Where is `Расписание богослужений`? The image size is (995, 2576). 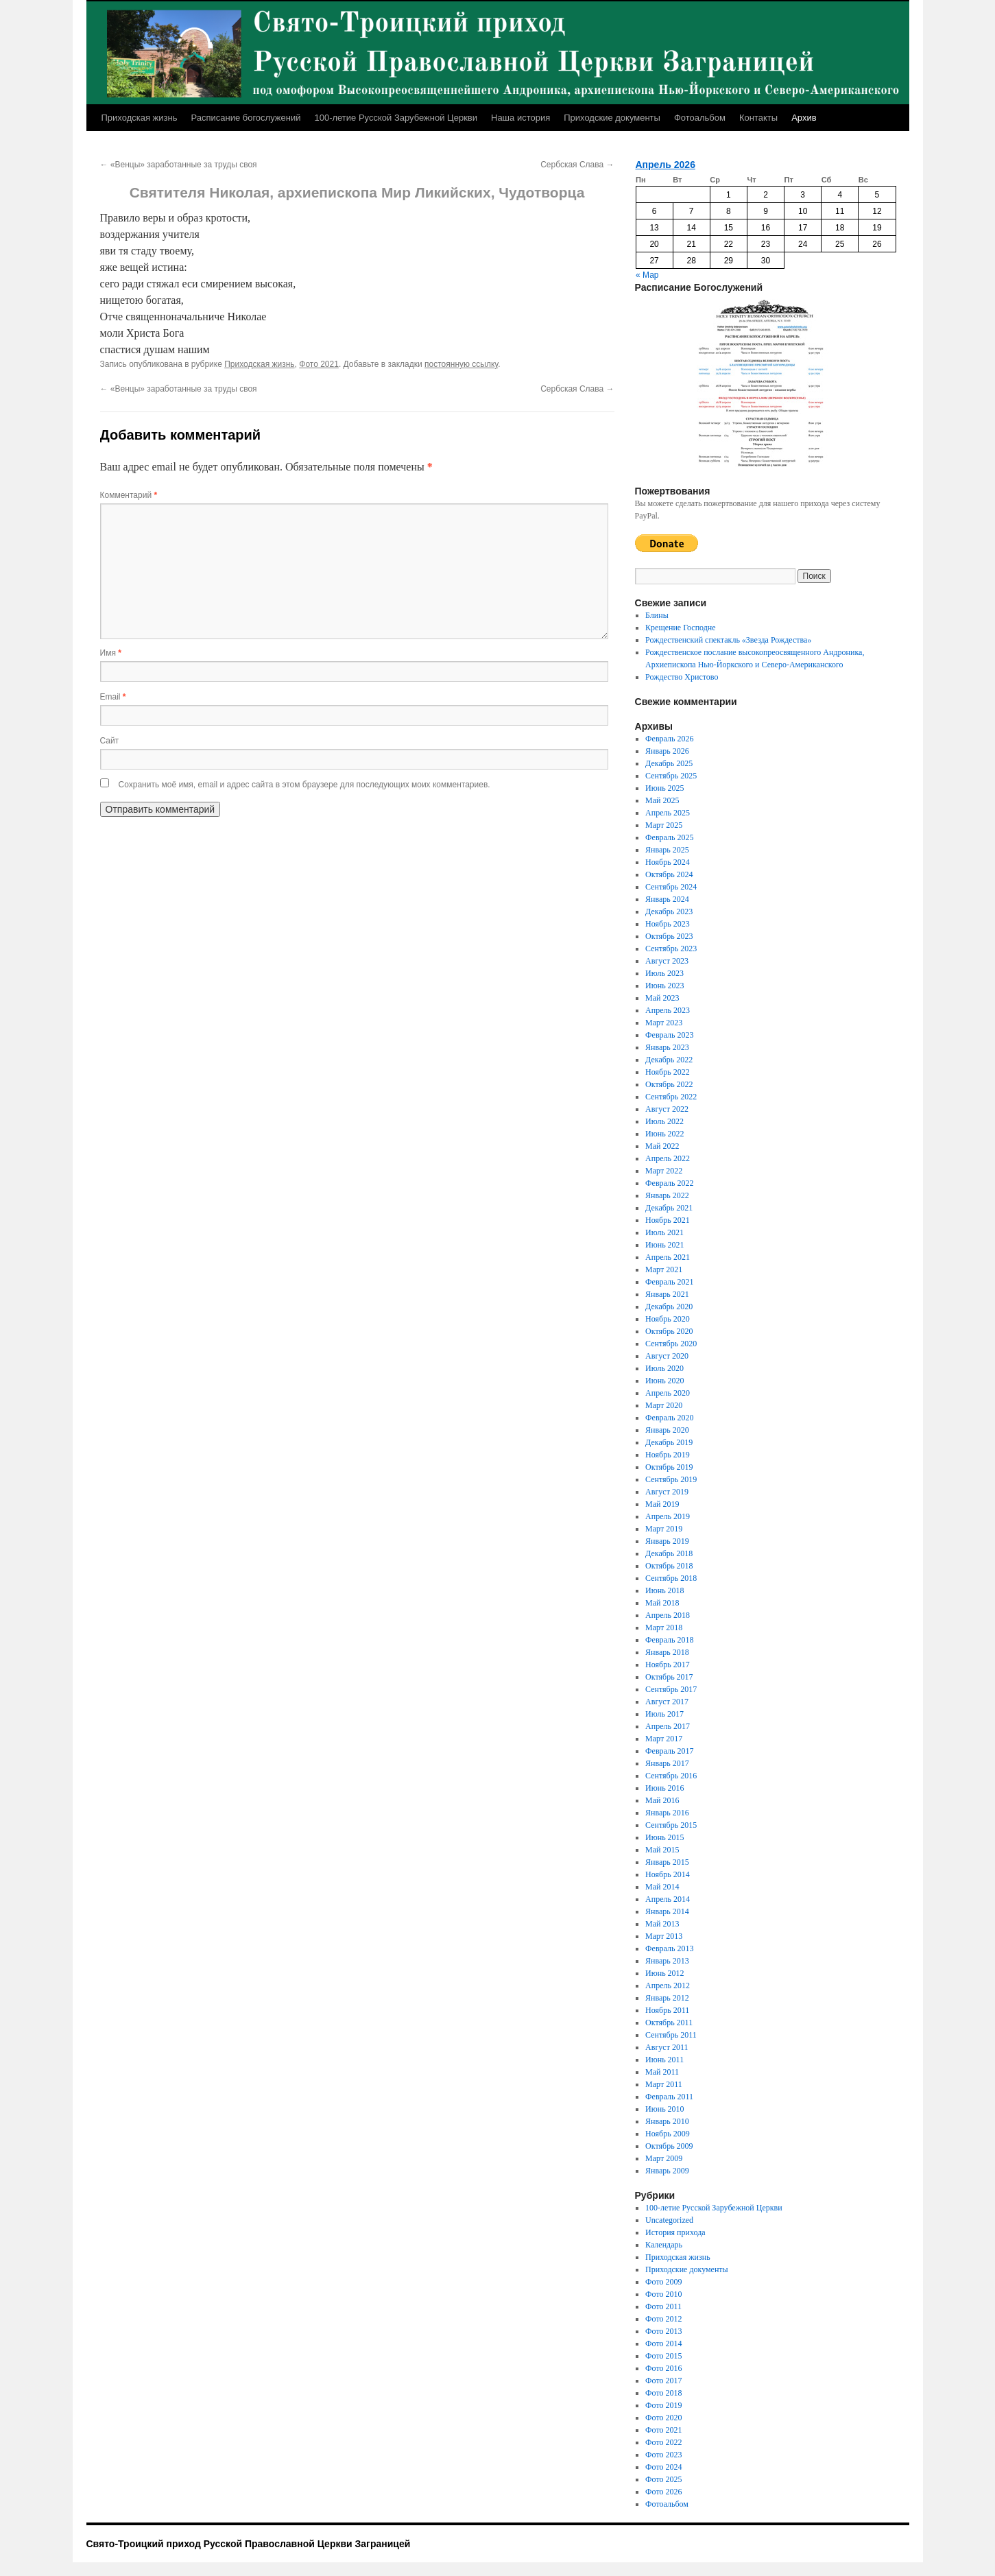 Расписание богослужений is located at coordinates (245, 117).